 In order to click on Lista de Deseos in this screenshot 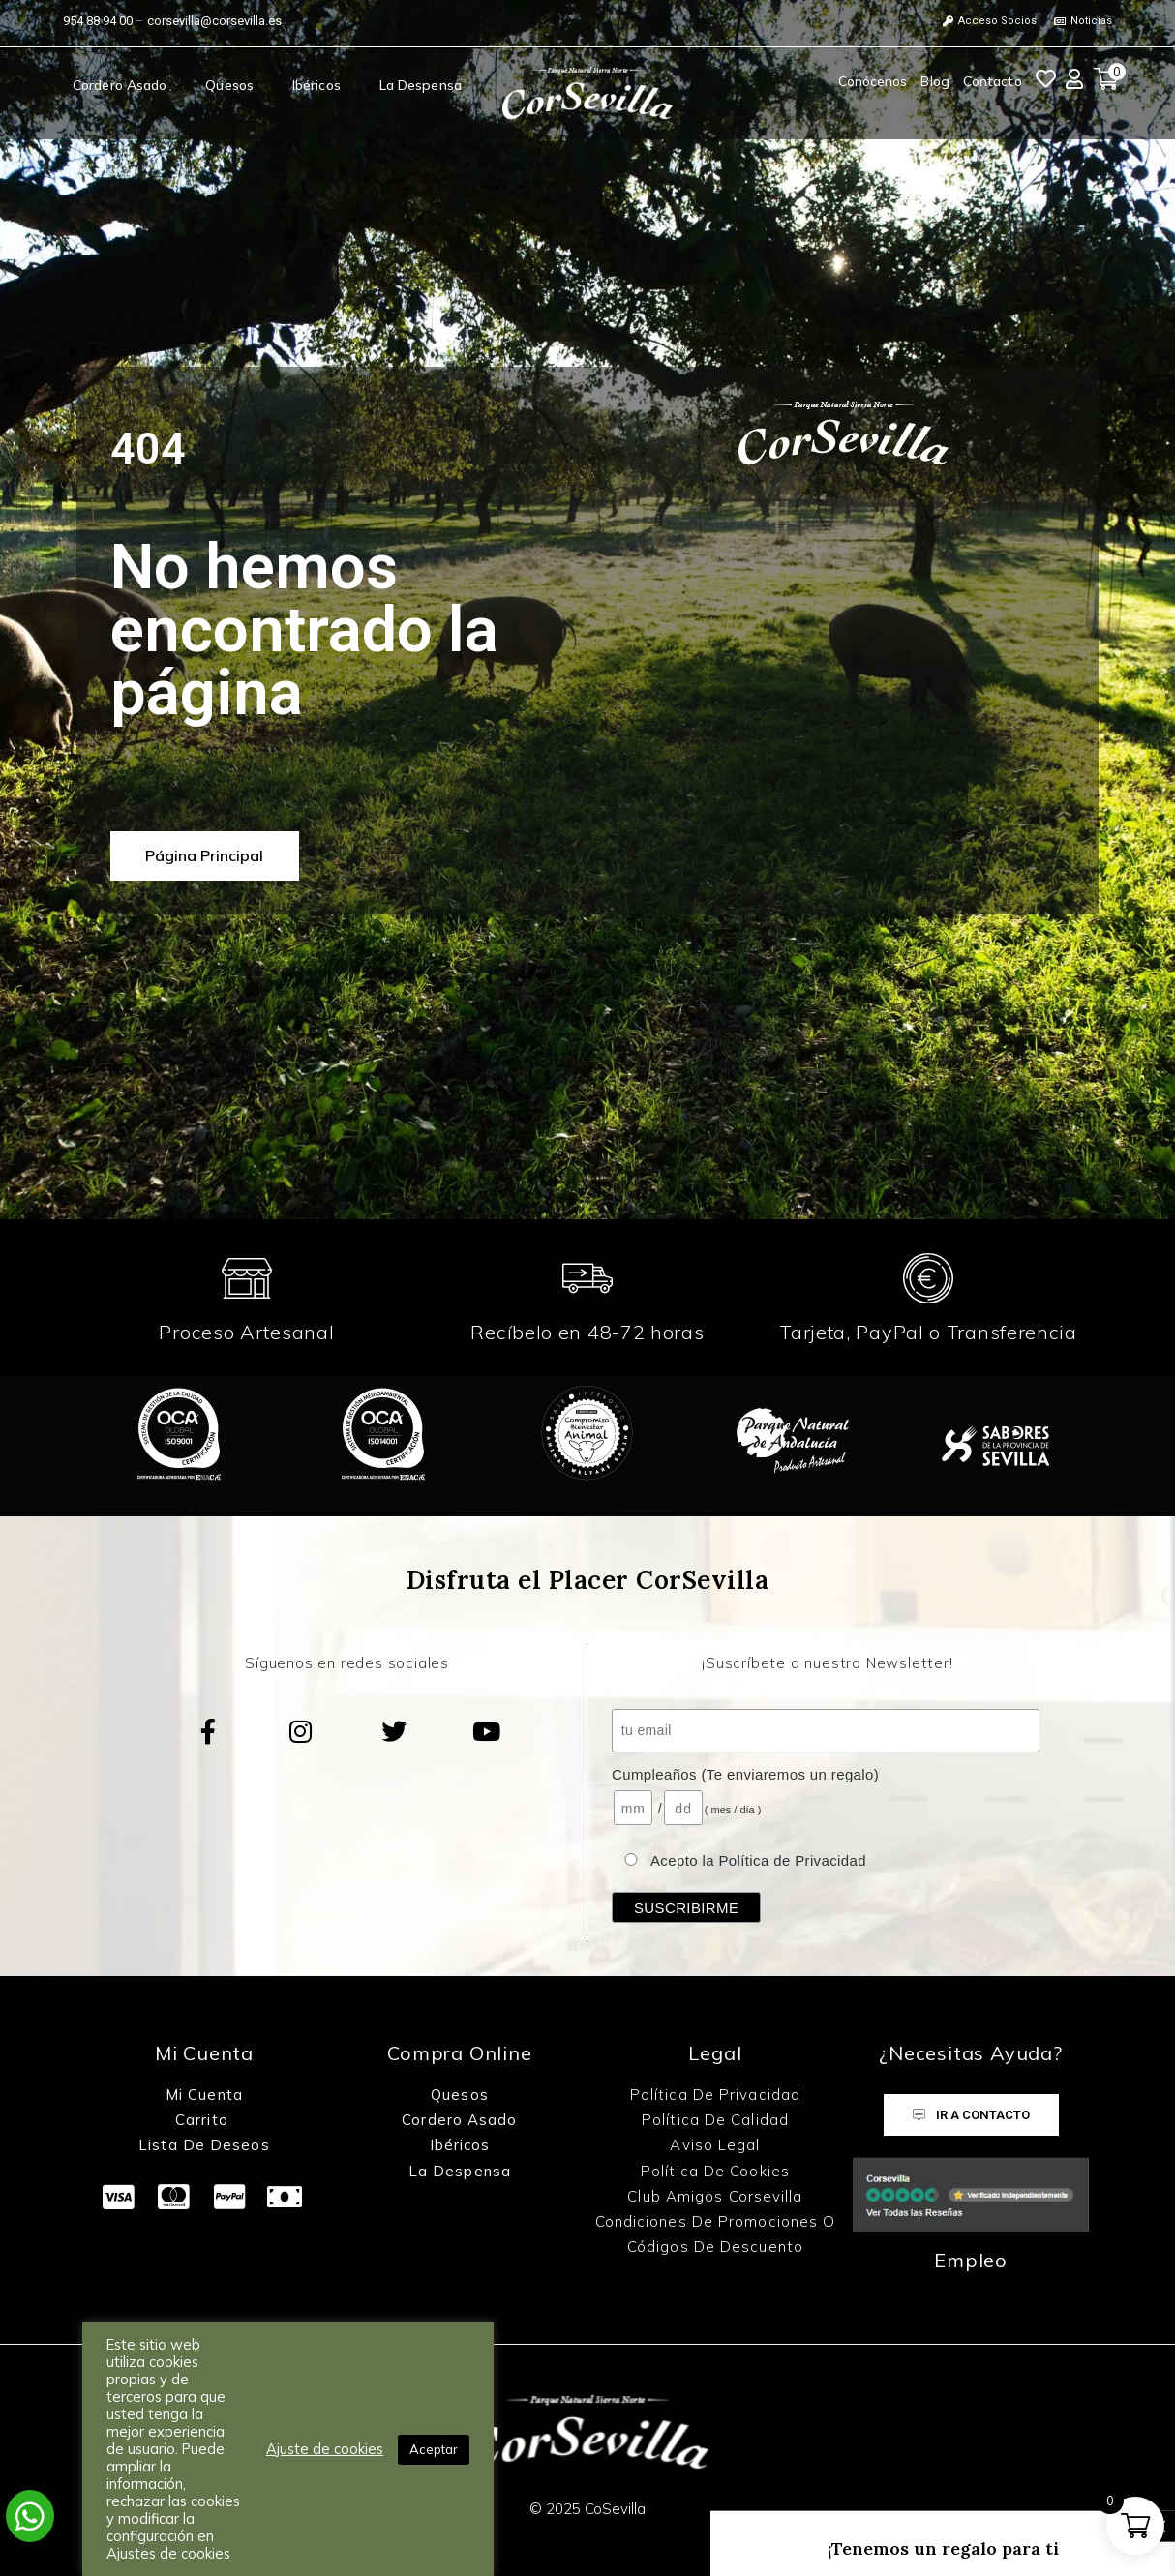, I will do `click(204, 2145)`.